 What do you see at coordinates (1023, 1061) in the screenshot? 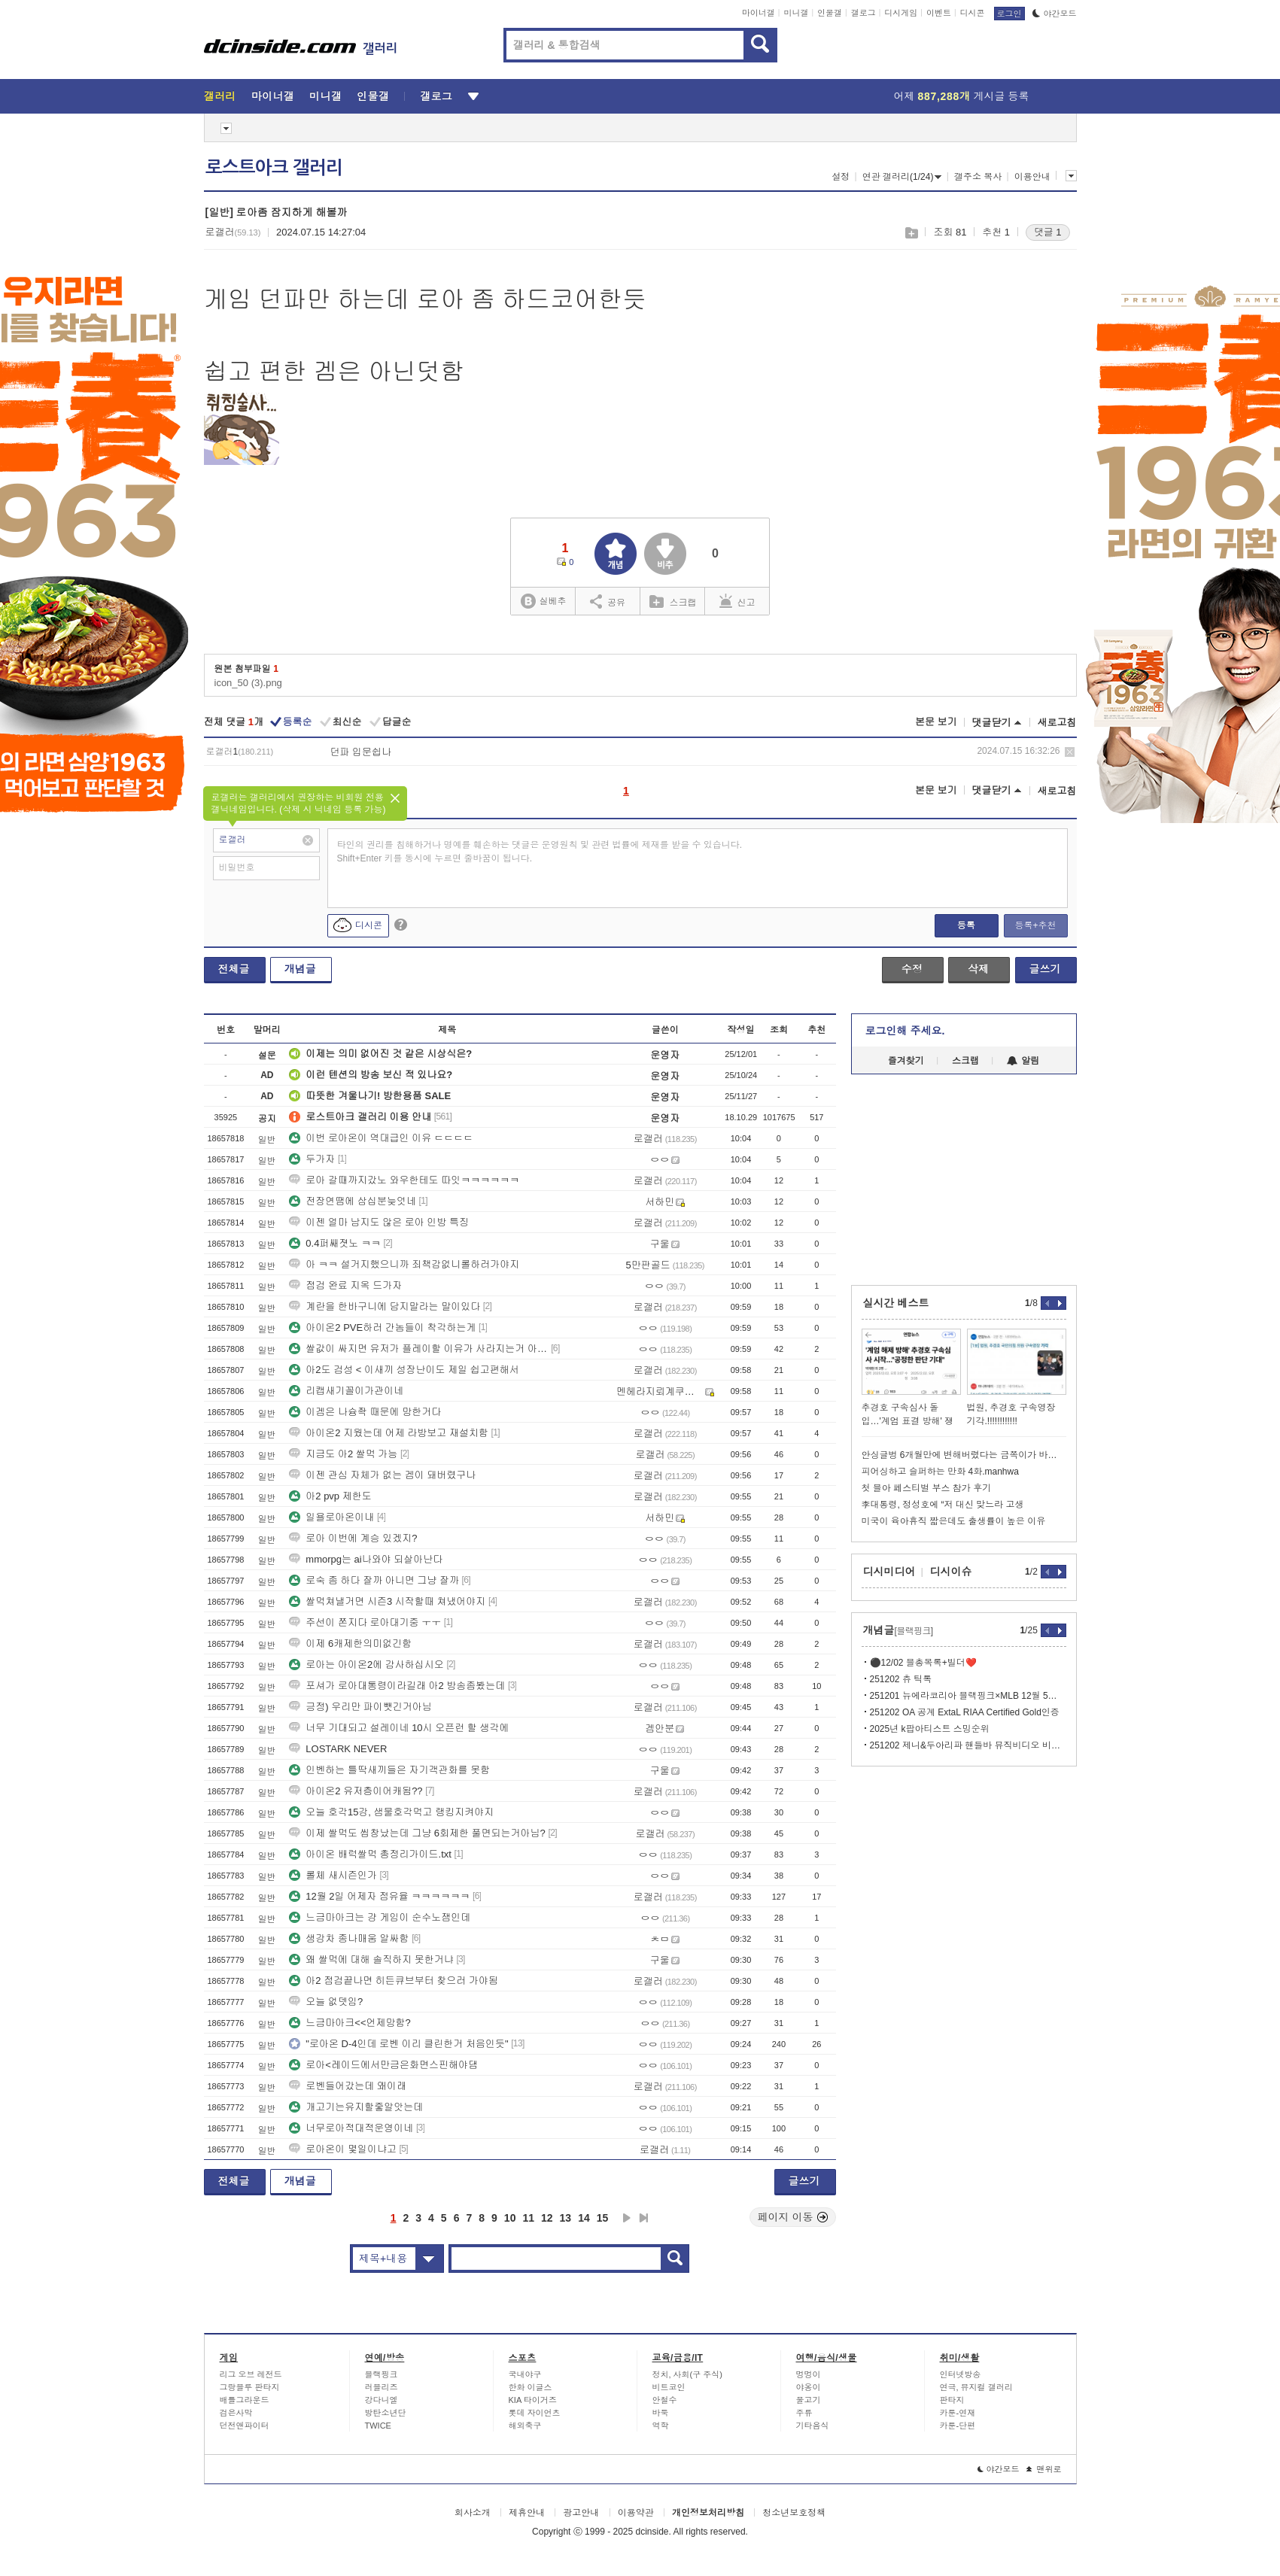
I see `알림` at bounding box center [1023, 1061].